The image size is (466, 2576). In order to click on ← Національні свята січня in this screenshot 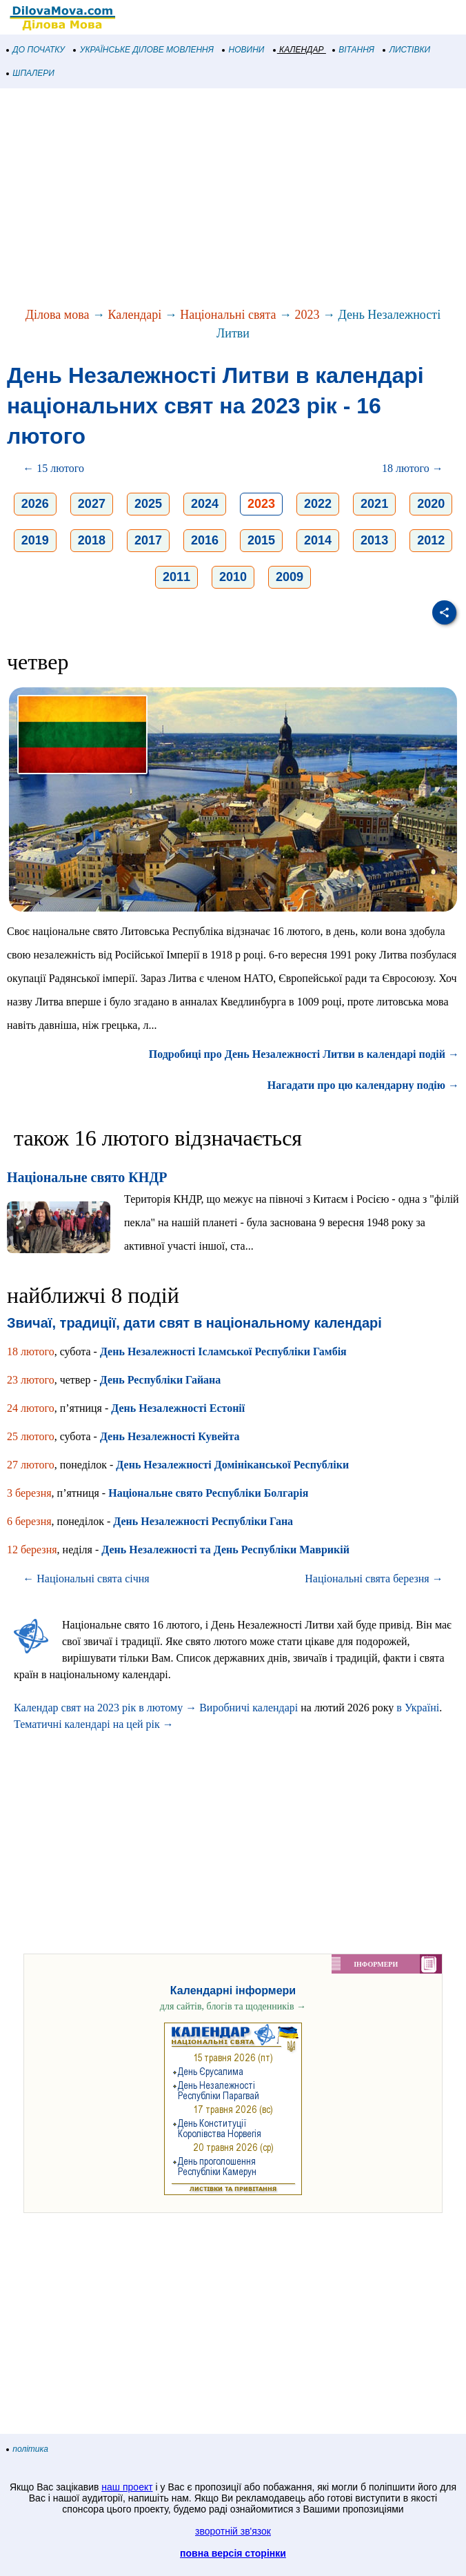, I will do `click(86, 1578)`.